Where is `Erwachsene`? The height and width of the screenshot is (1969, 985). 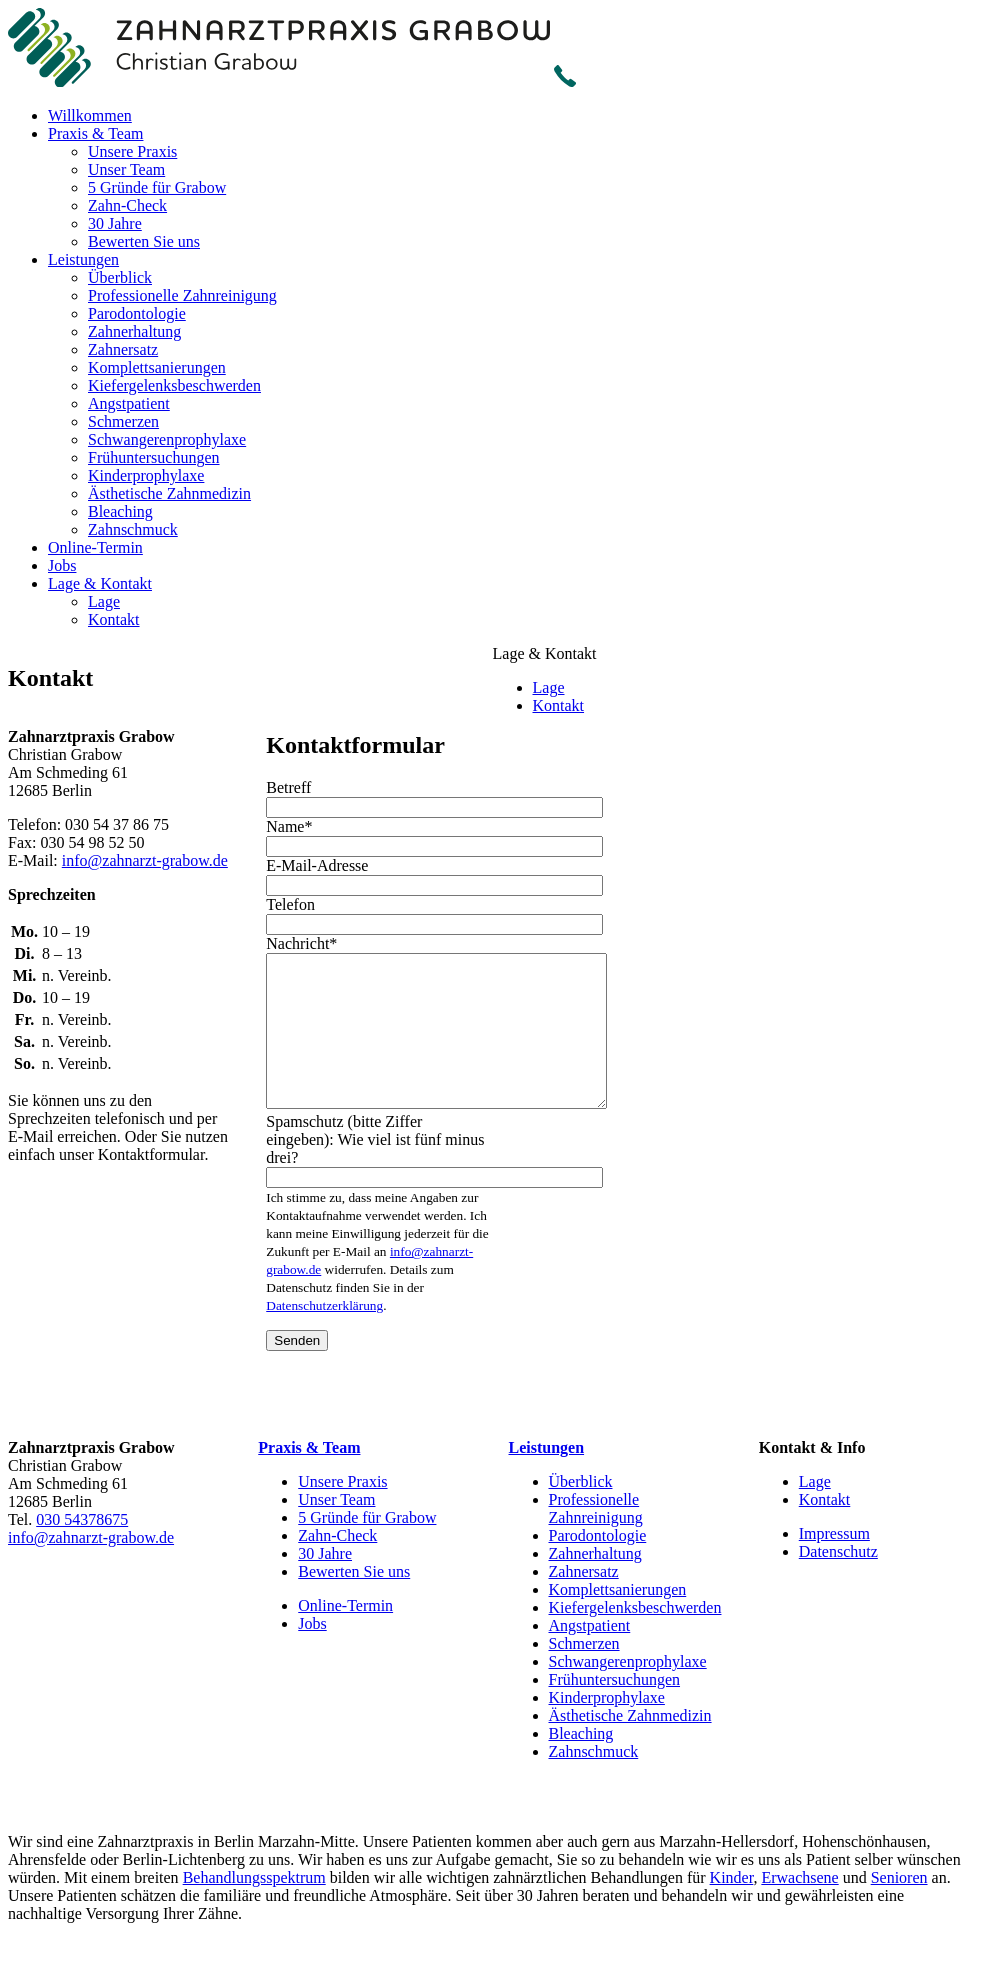 Erwachsene is located at coordinates (799, 1907).